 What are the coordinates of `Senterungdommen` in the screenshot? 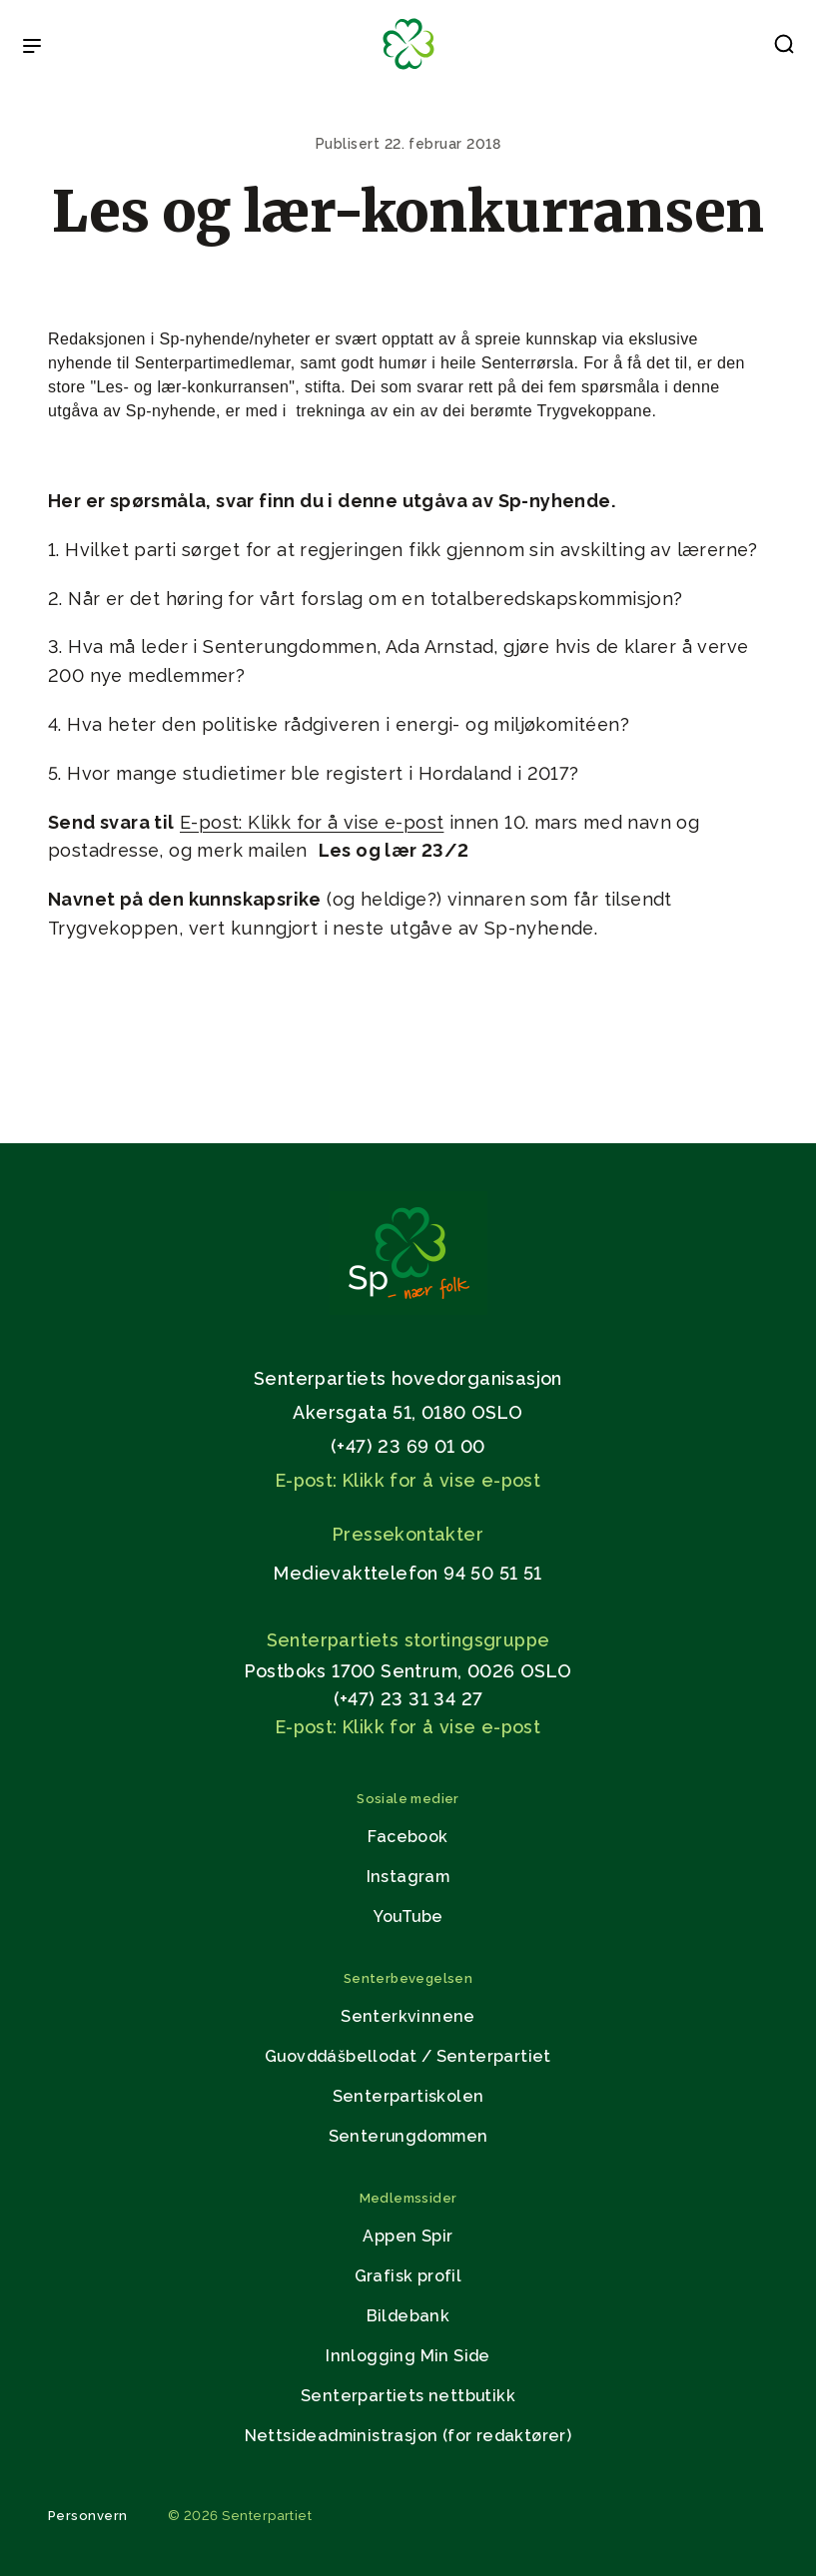 It's located at (408, 2136).